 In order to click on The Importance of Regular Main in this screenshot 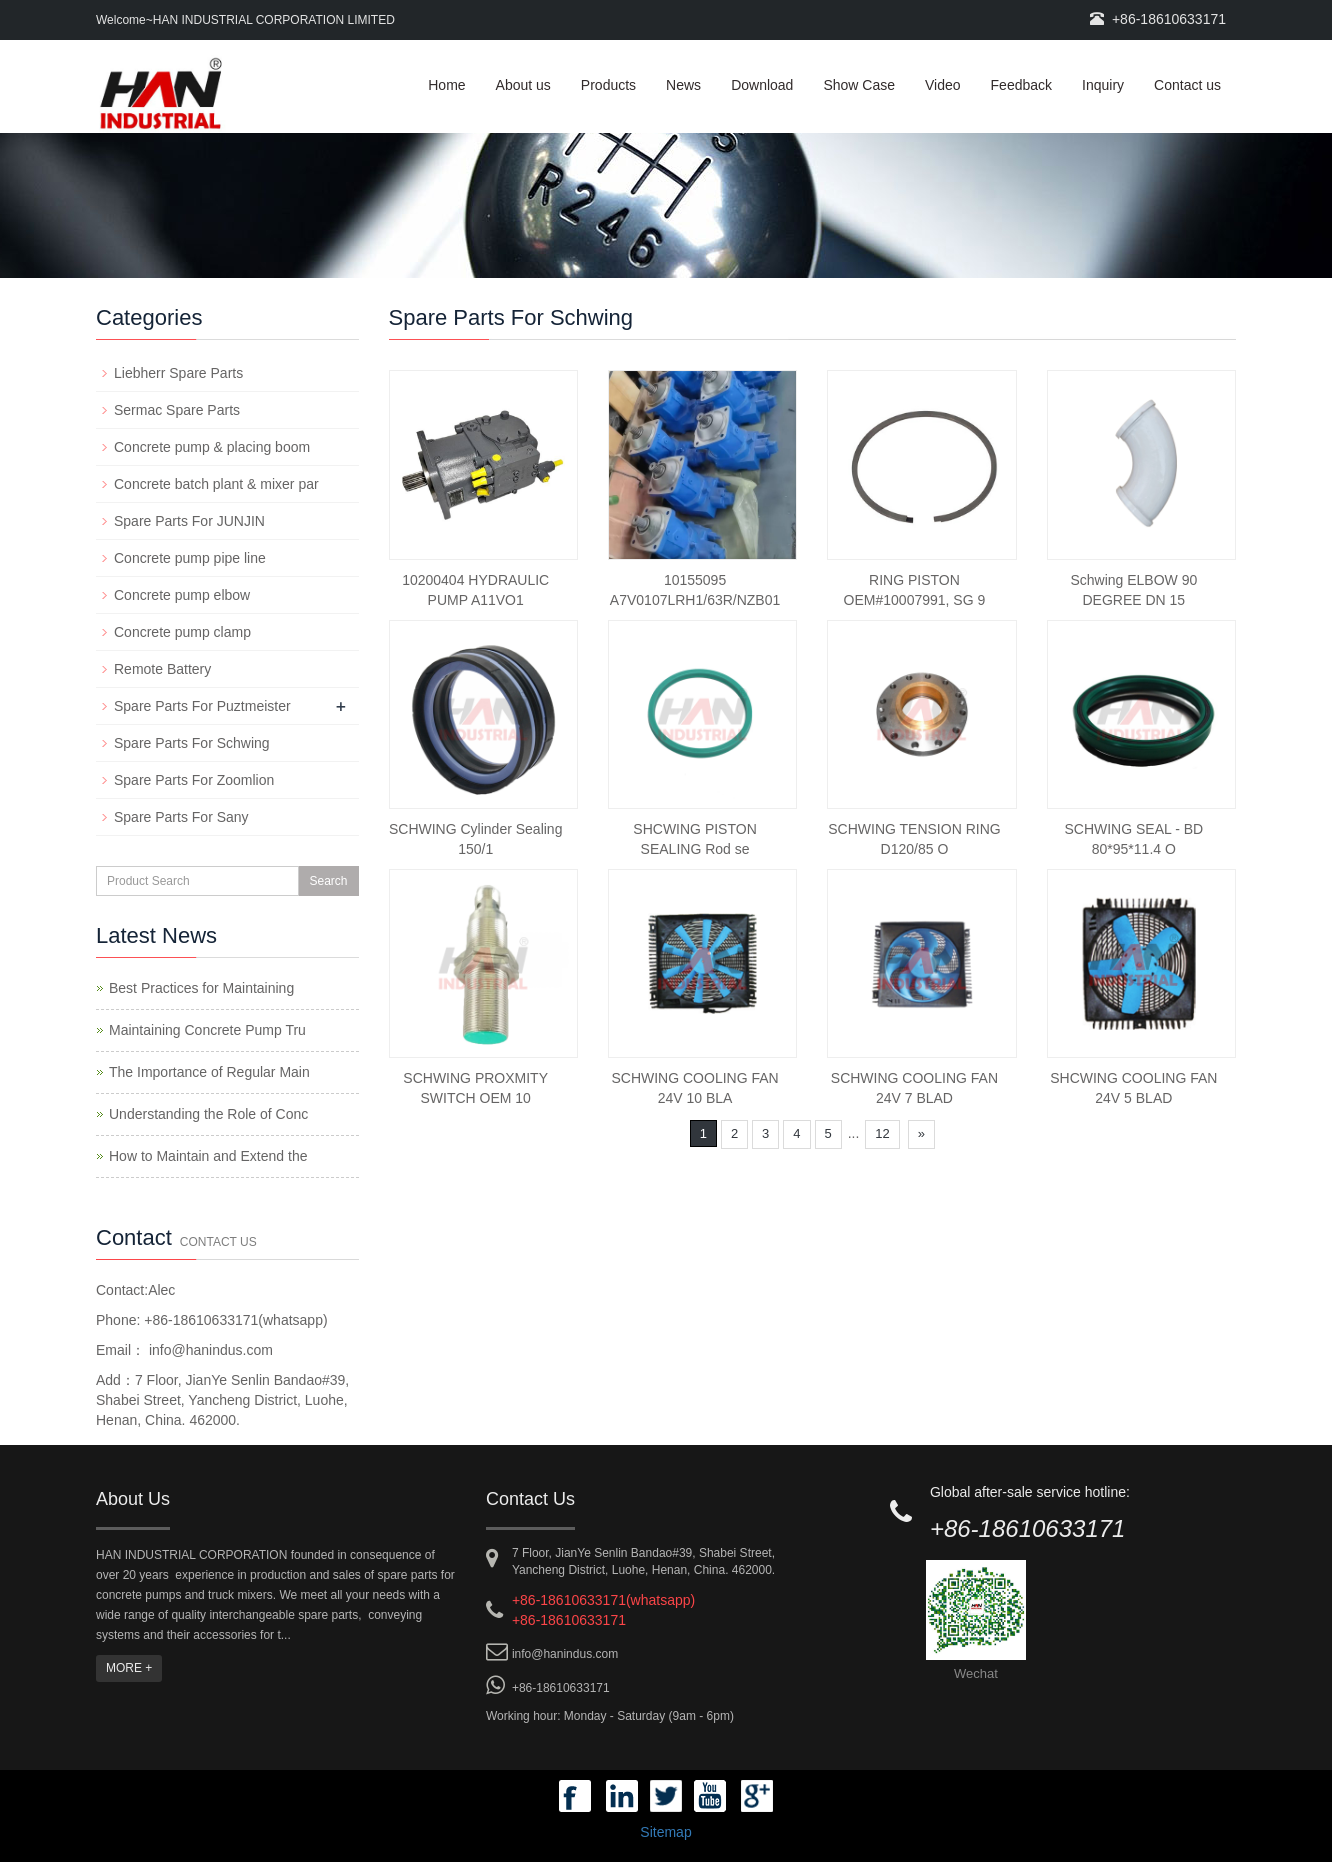, I will do `click(209, 1072)`.